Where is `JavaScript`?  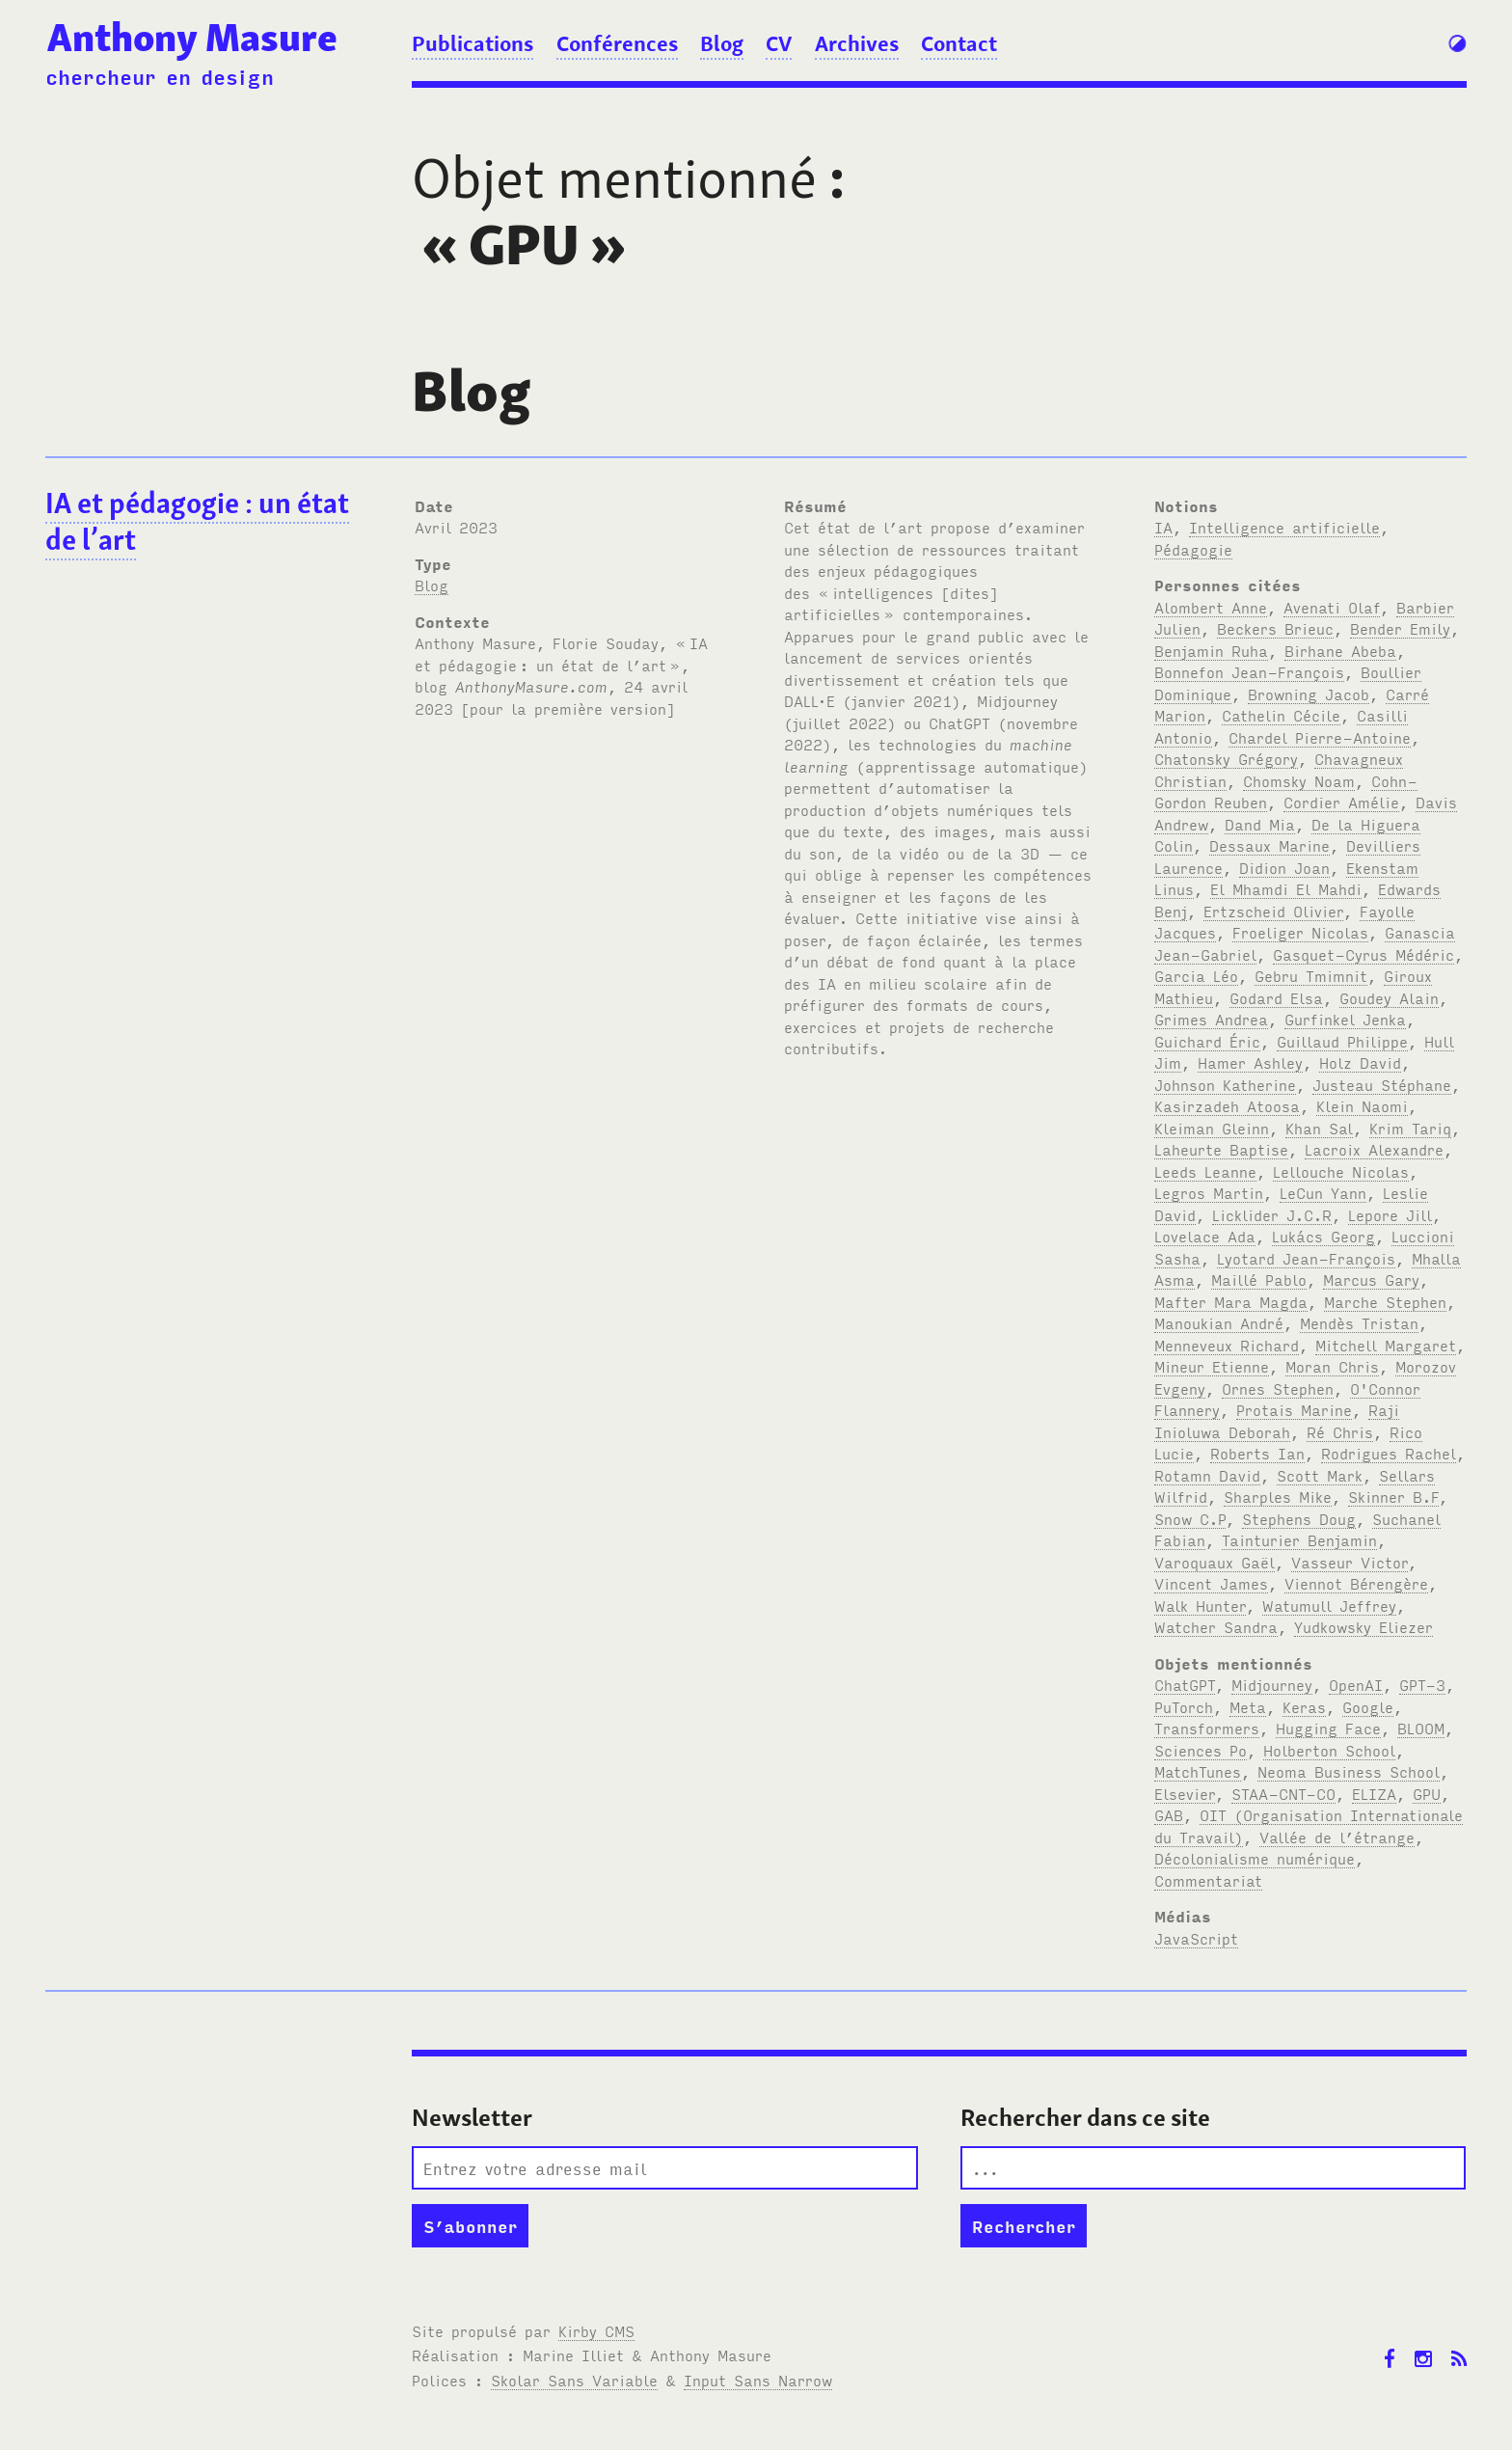
JavaScript is located at coordinates (1196, 1937).